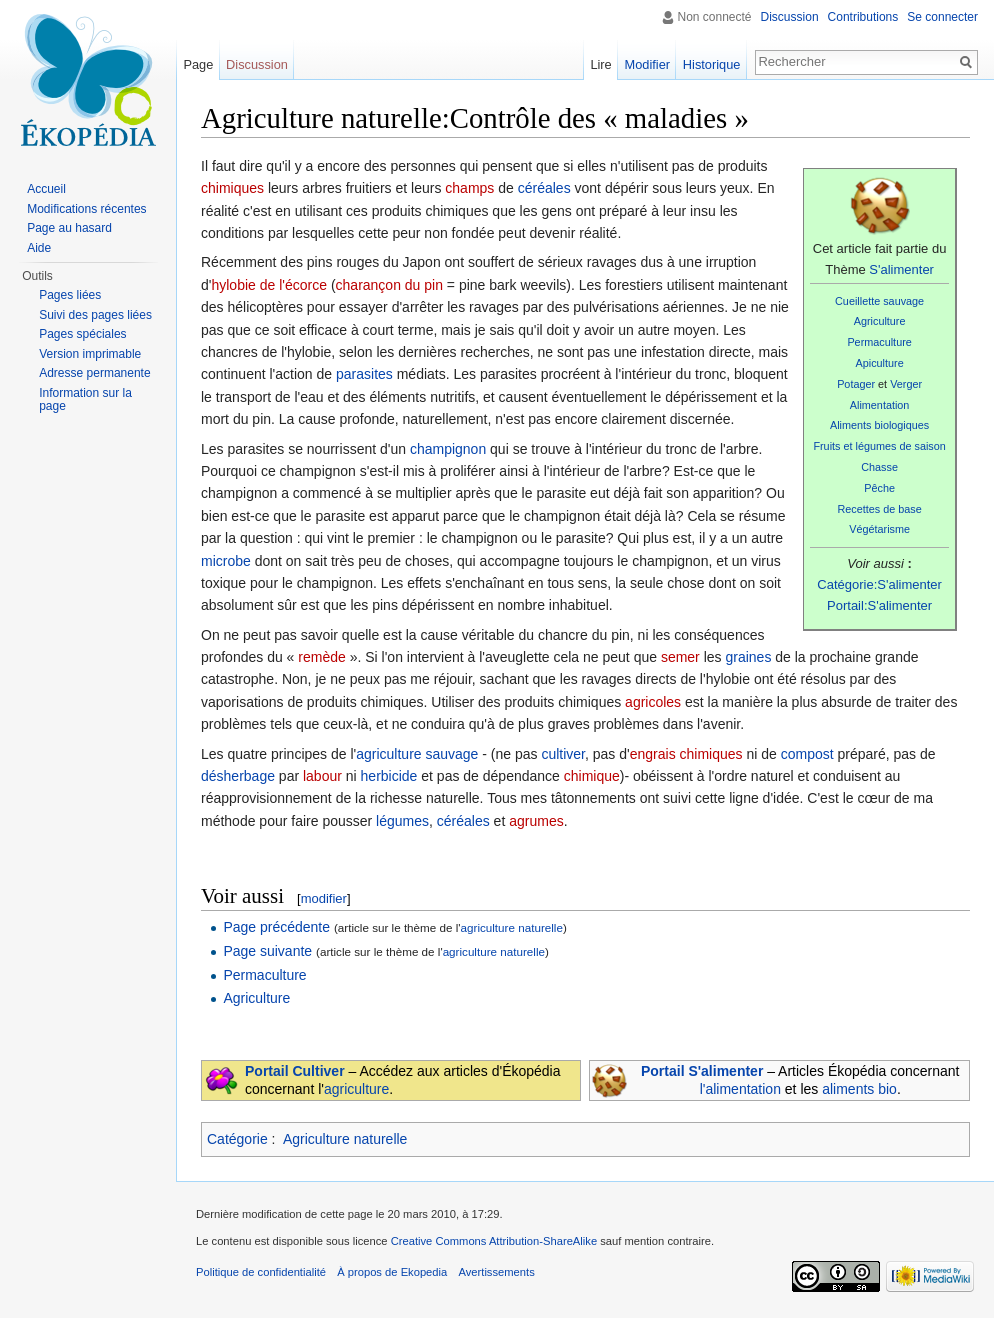  Describe the element at coordinates (686, 754) in the screenshot. I see `engrais chimiques` at that location.